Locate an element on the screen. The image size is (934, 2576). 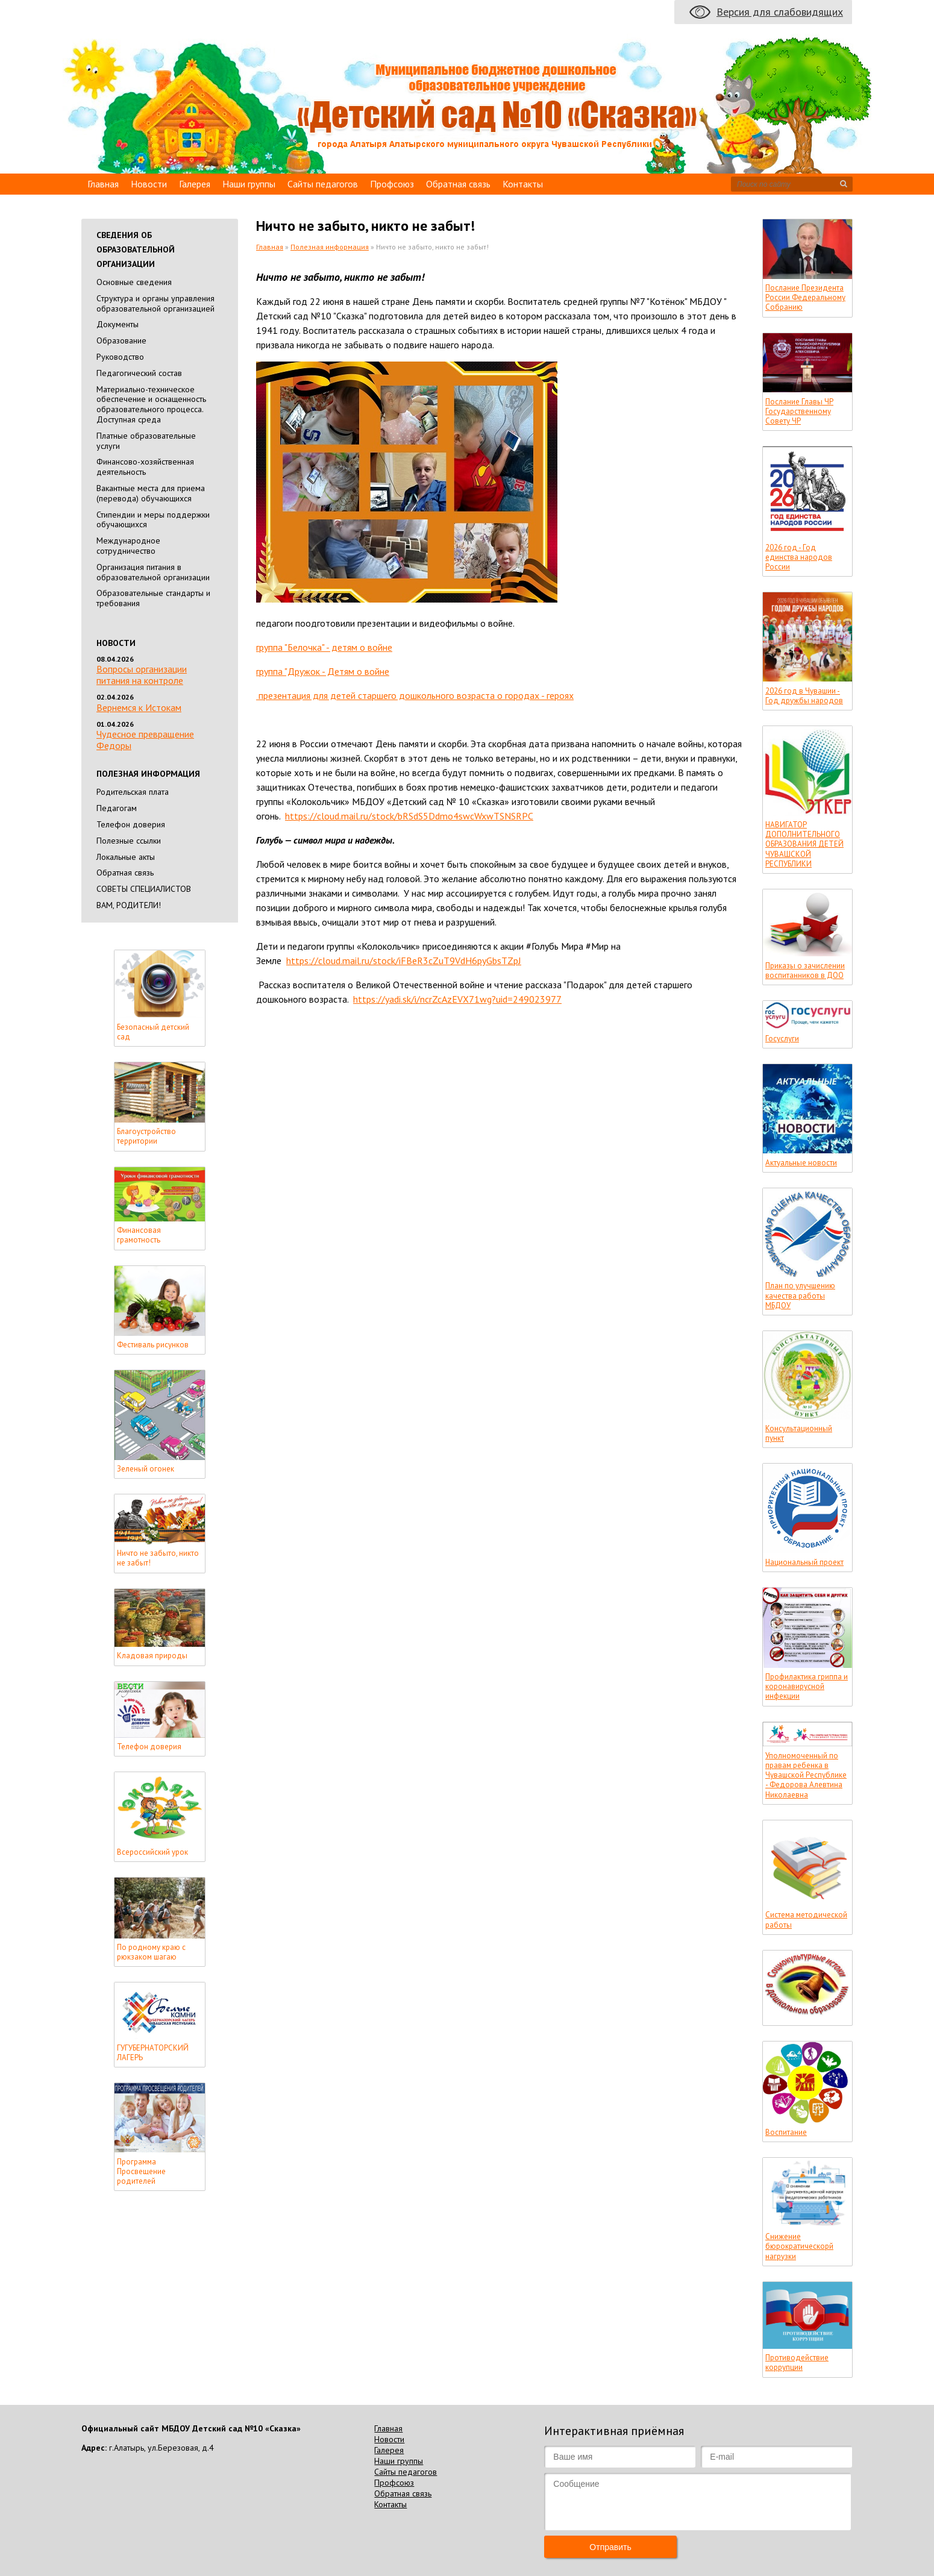
Наши группы is located at coordinates (248, 184).